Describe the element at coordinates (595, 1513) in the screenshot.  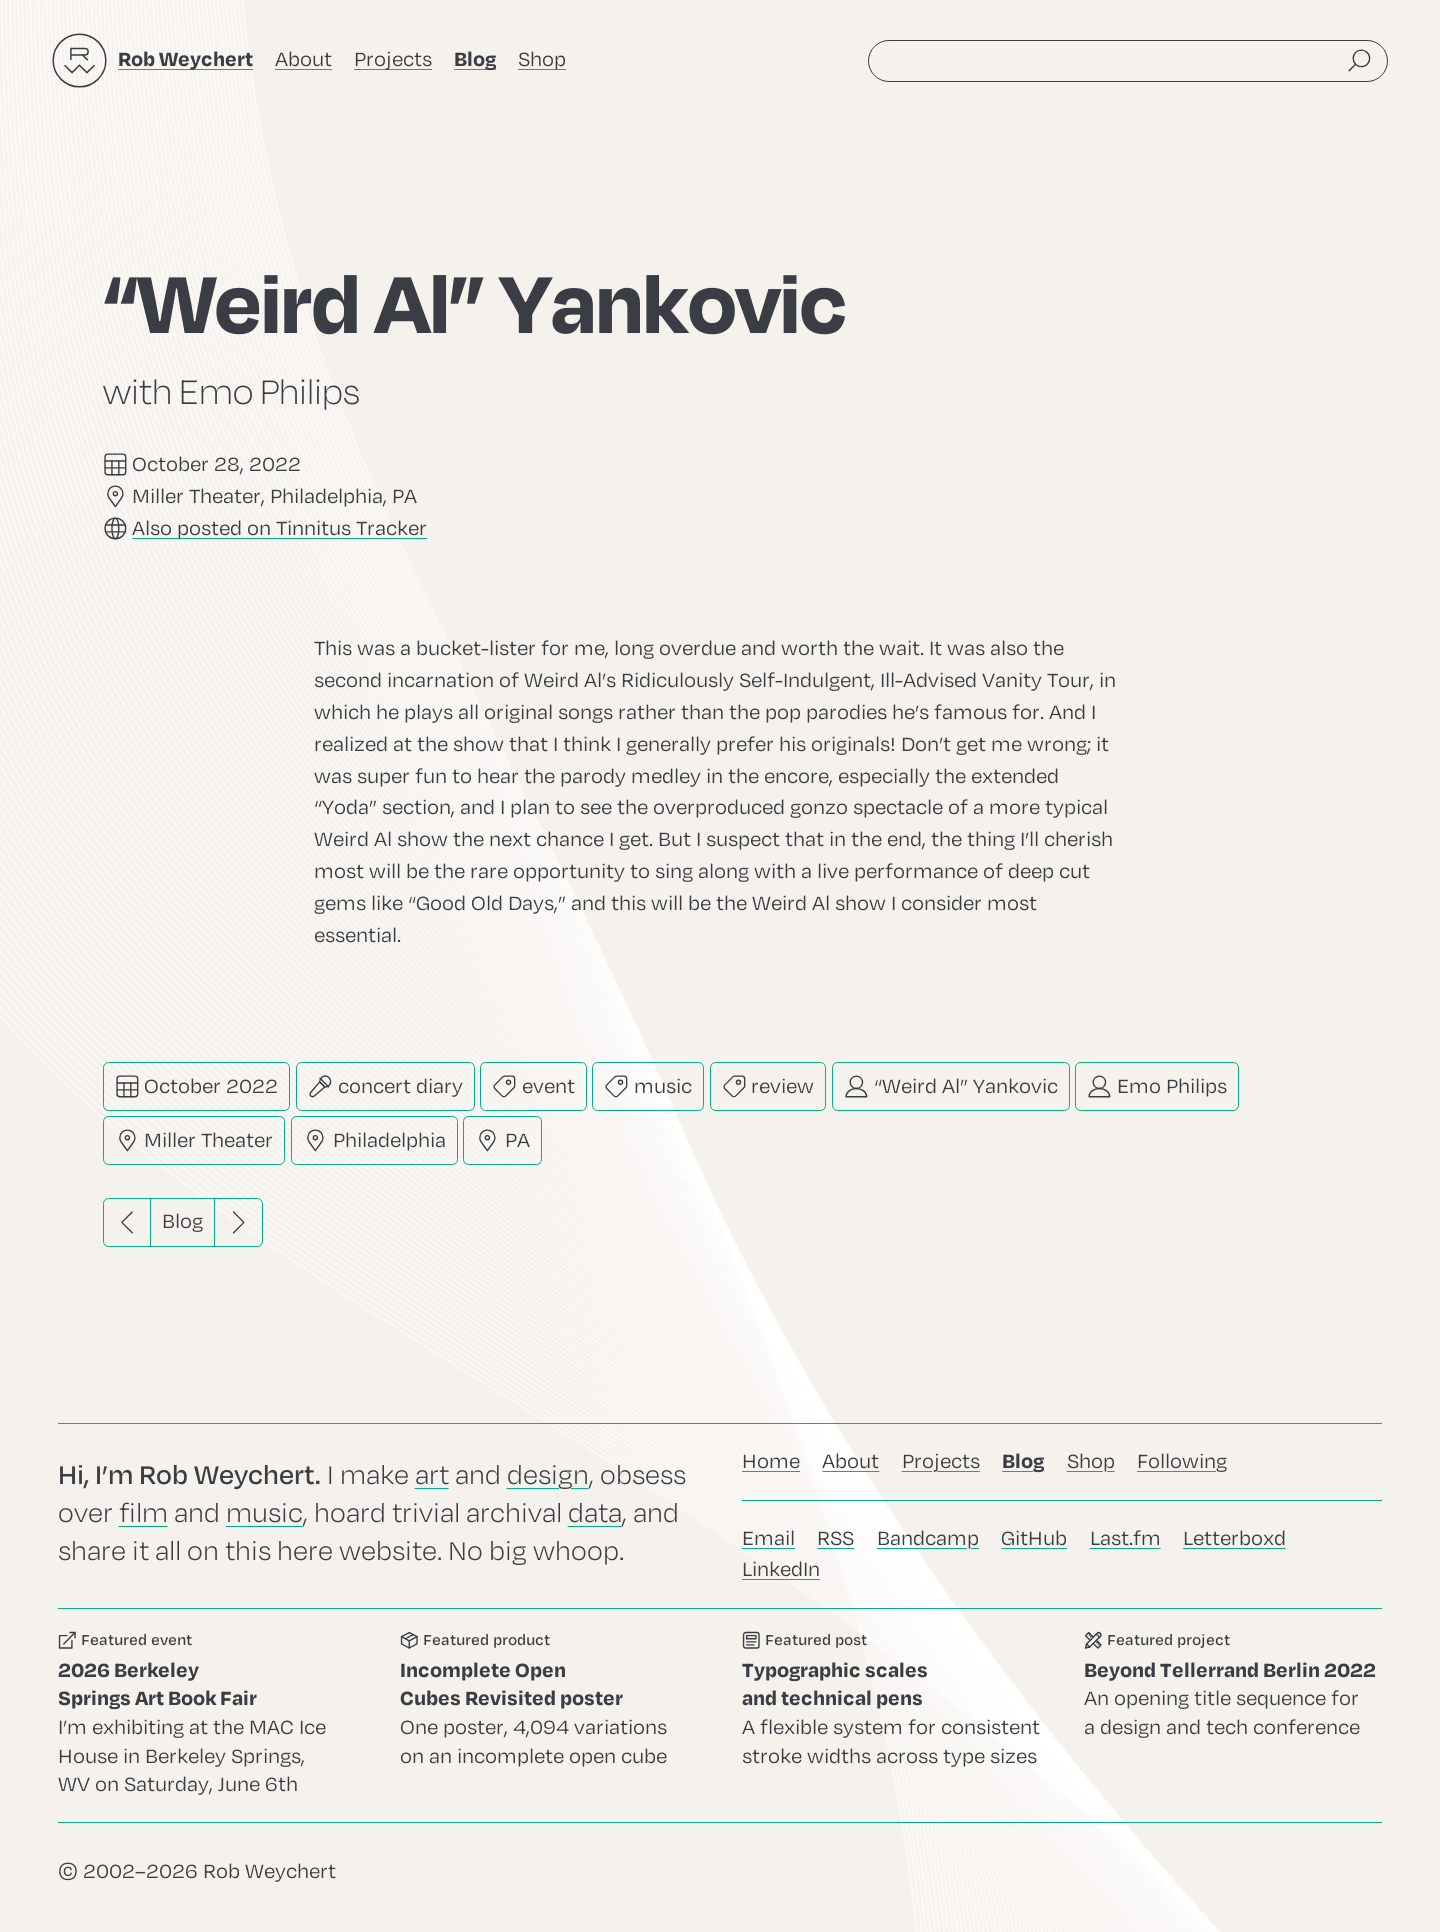
I see `data` at that location.